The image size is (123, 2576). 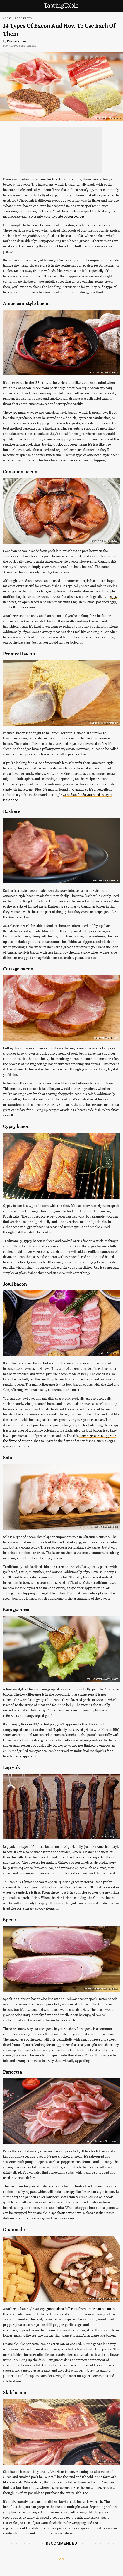 What do you see at coordinates (106, 1195) in the screenshot?
I see `gasthaus_jell / Instagram` at bounding box center [106, 1195].